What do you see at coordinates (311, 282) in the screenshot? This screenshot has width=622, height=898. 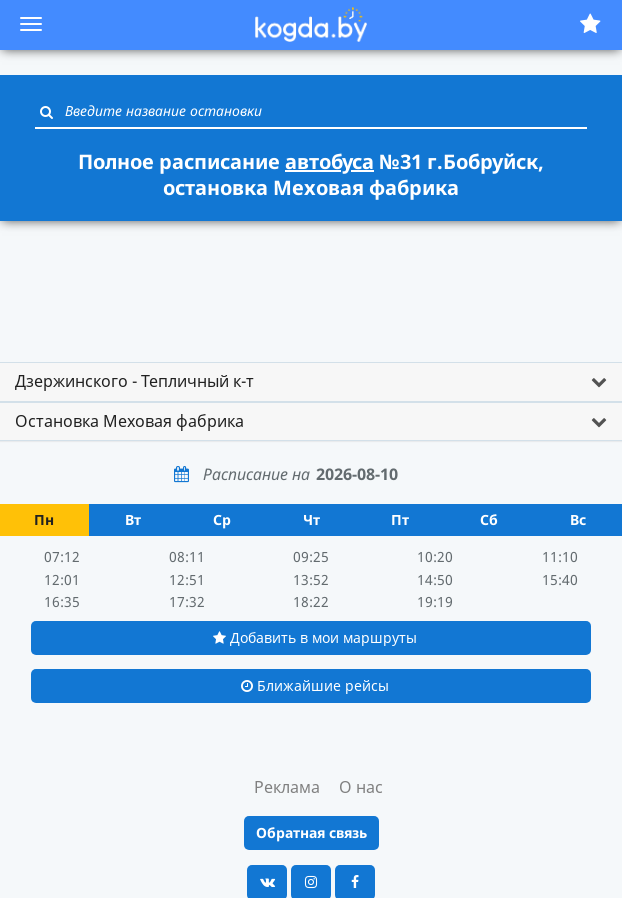 I see `[Advertisement]` at bounding box center [311, 282].